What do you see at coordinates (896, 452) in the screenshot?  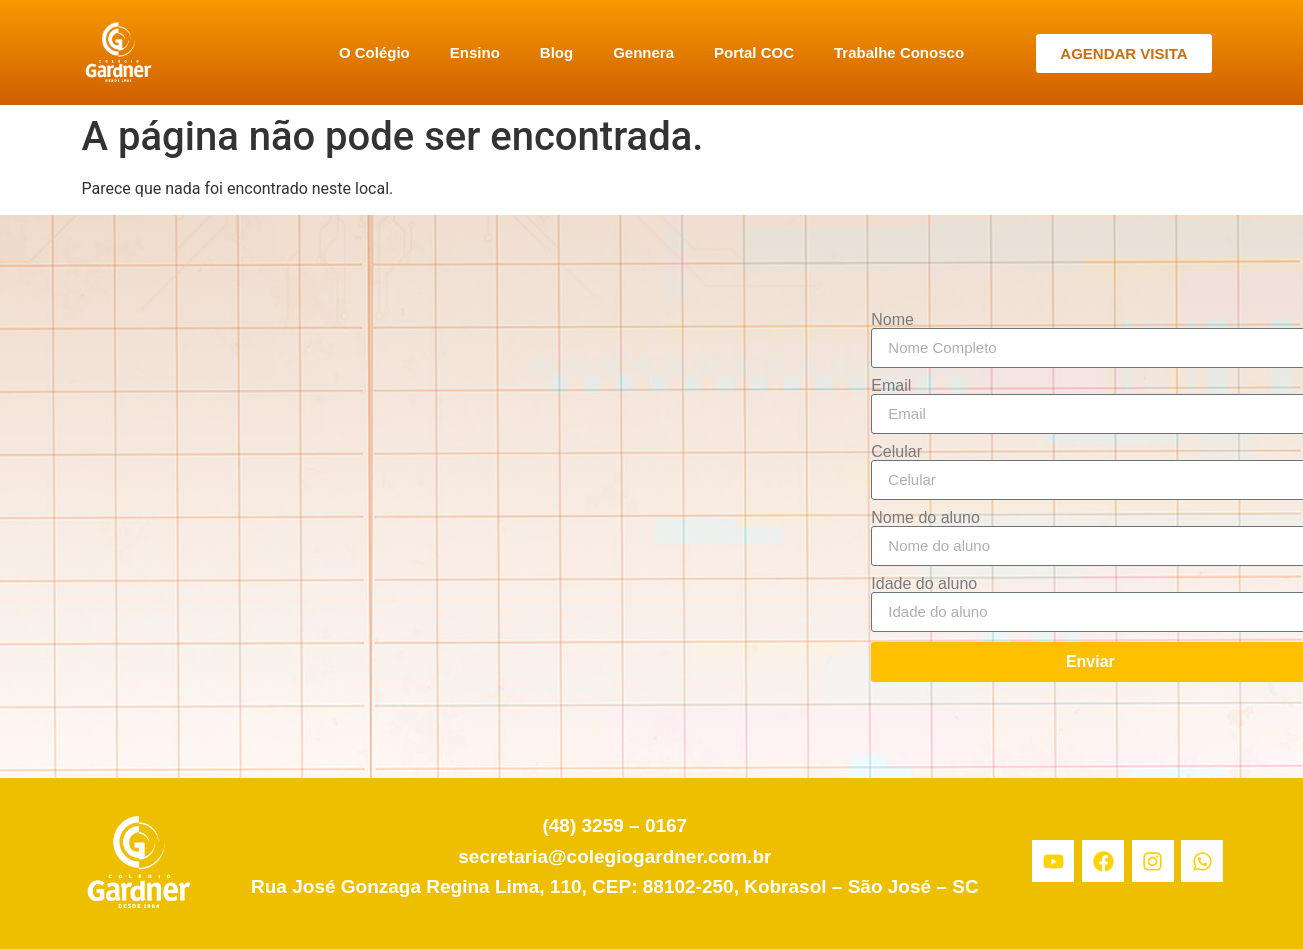 I see `Celular` at bounding box center [896, 452].